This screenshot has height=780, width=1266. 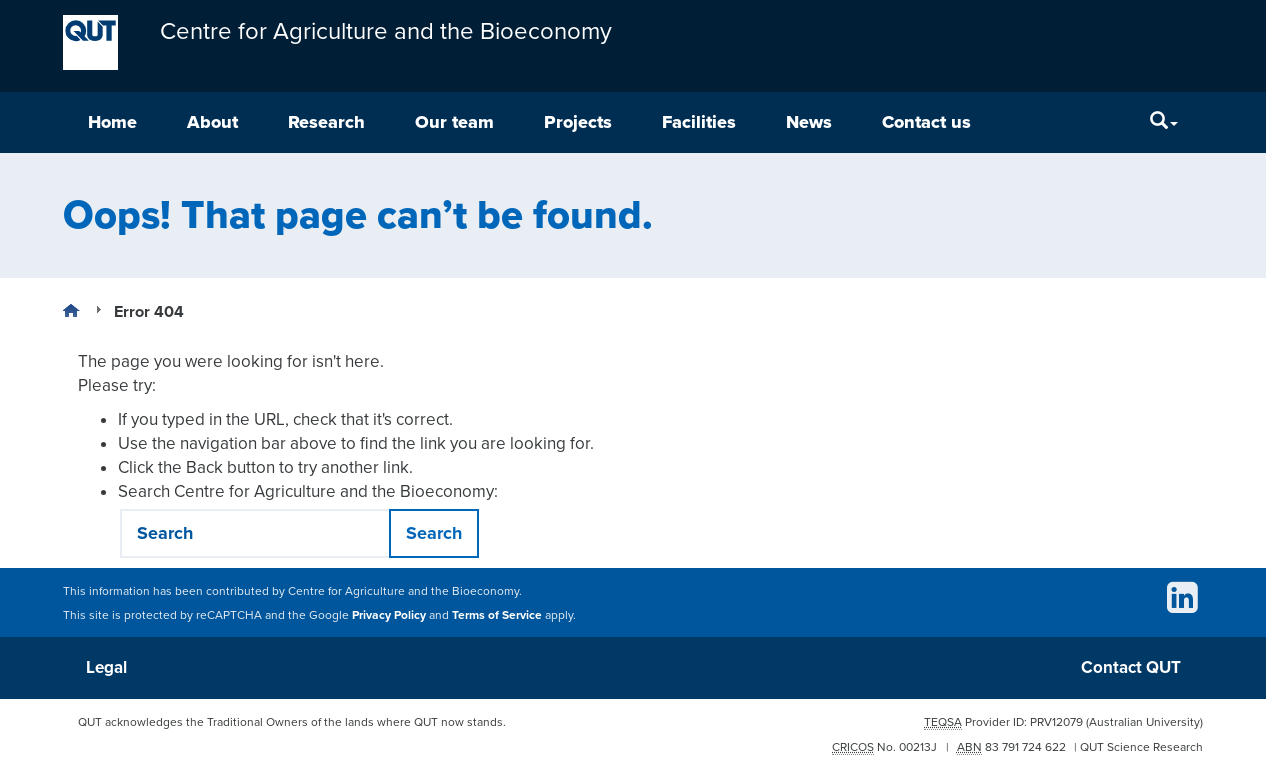 What do you see at coordinates (809, 122) in the screenshot?
I see `News` at bounding box center [809, 122].